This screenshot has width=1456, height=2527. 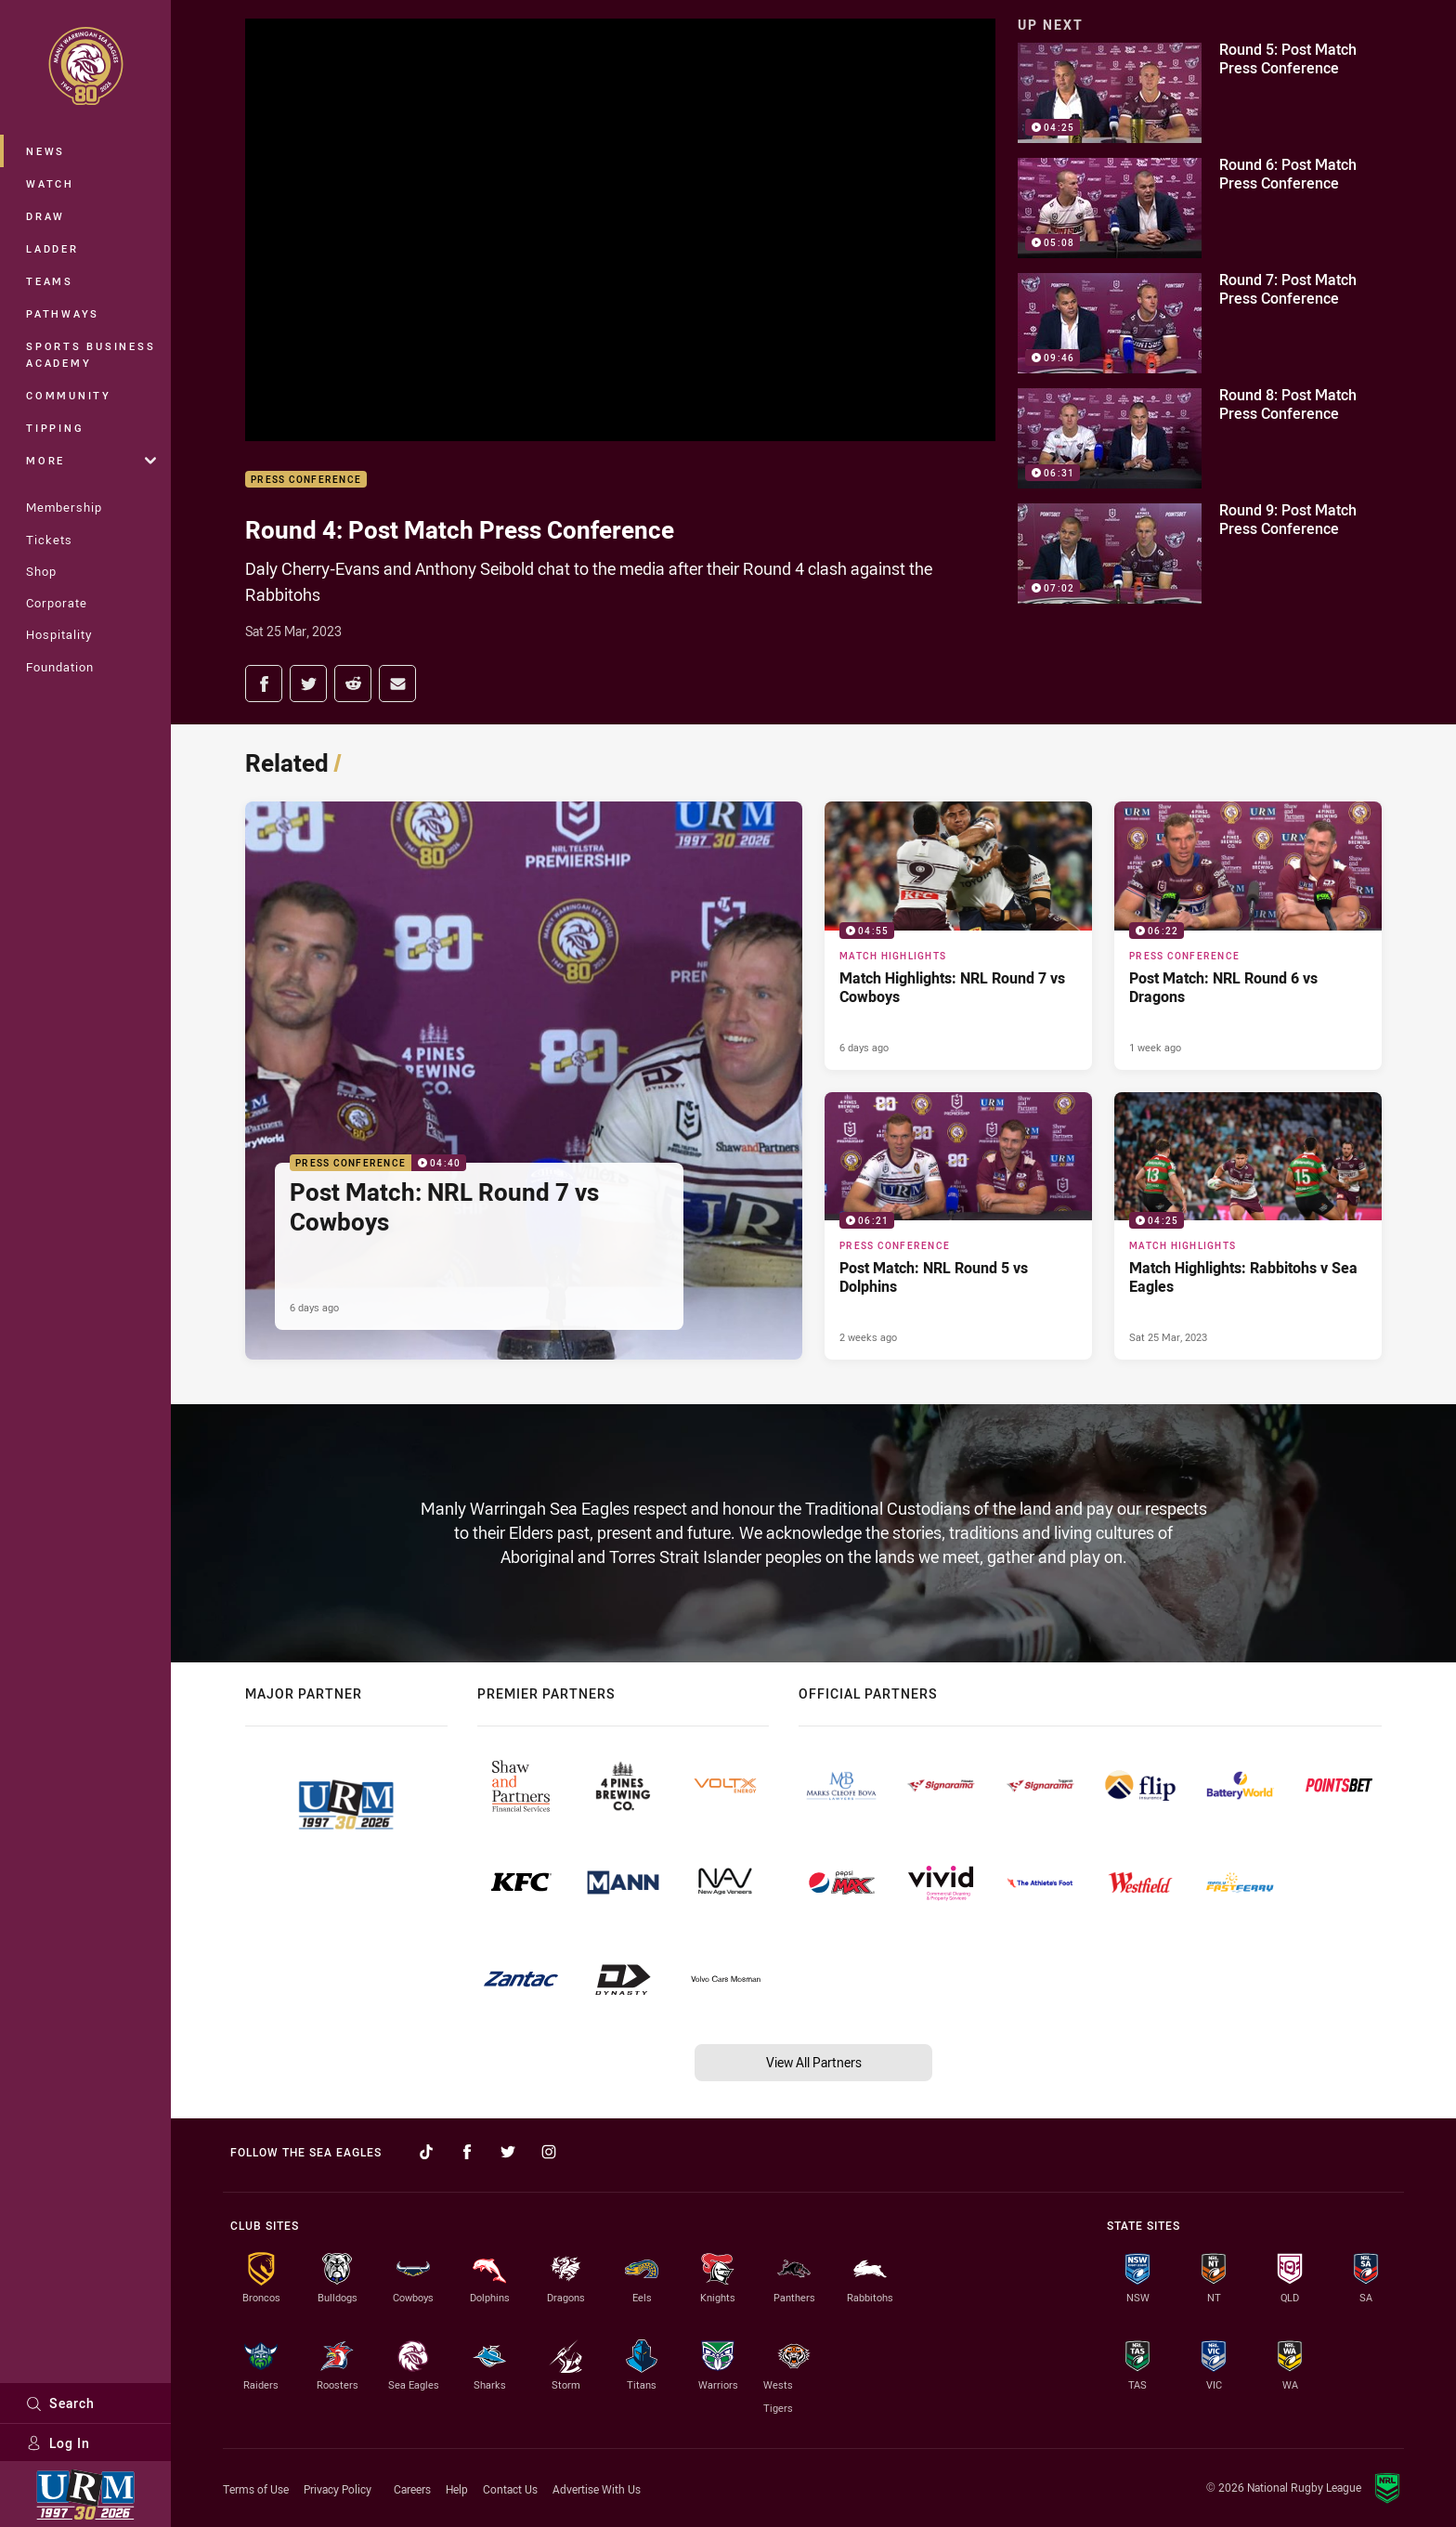 I want to click on Privacy Policy, so click(x=337, y=2488).